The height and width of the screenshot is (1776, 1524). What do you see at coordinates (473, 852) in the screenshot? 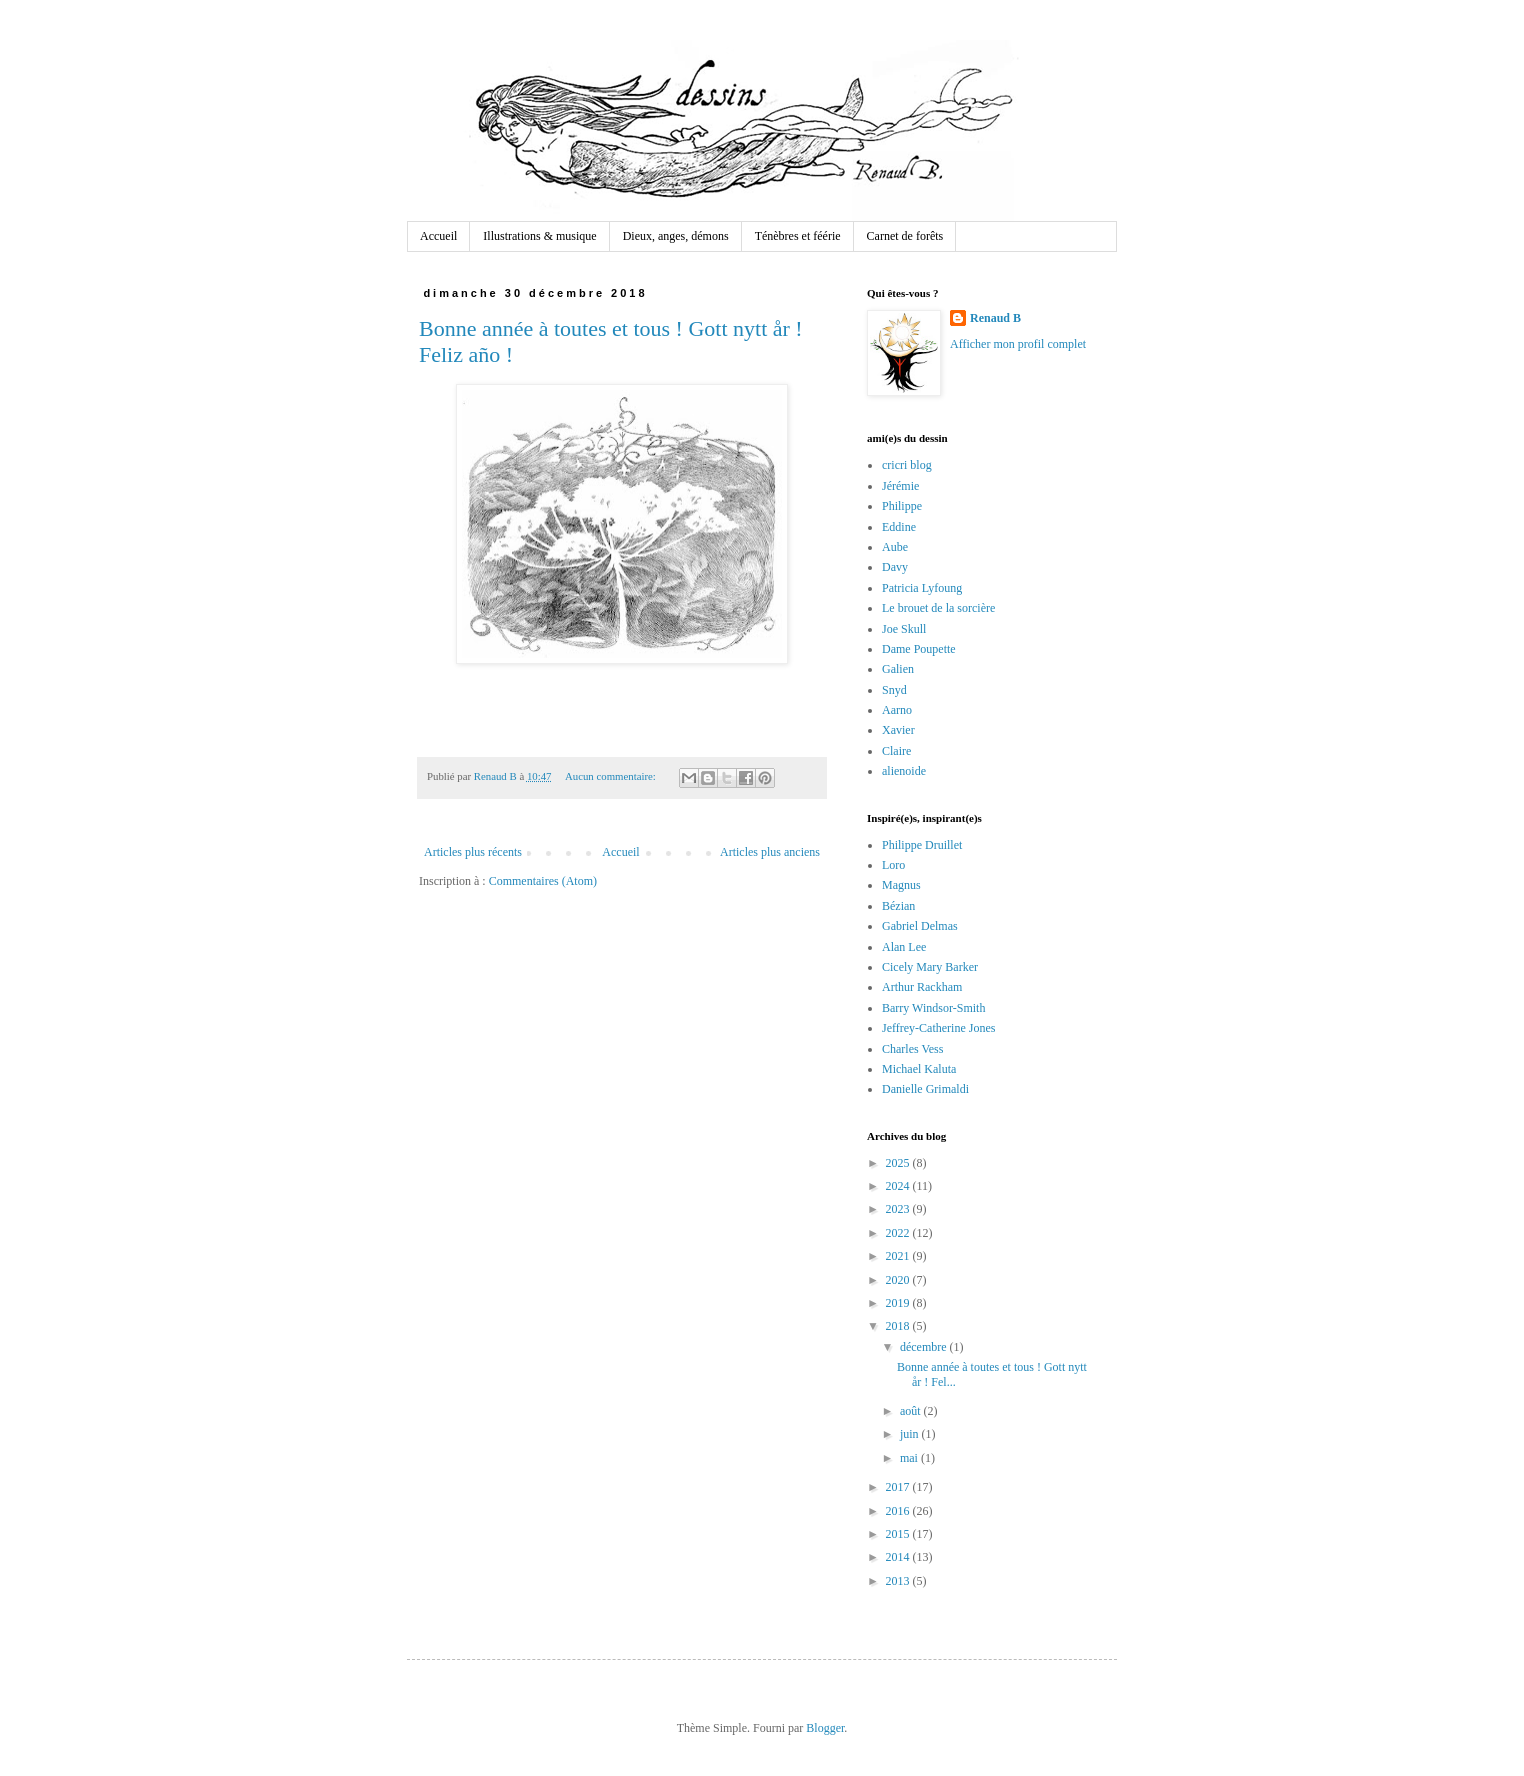
I see `Articles plus récents` at bounding box center [473, 852].